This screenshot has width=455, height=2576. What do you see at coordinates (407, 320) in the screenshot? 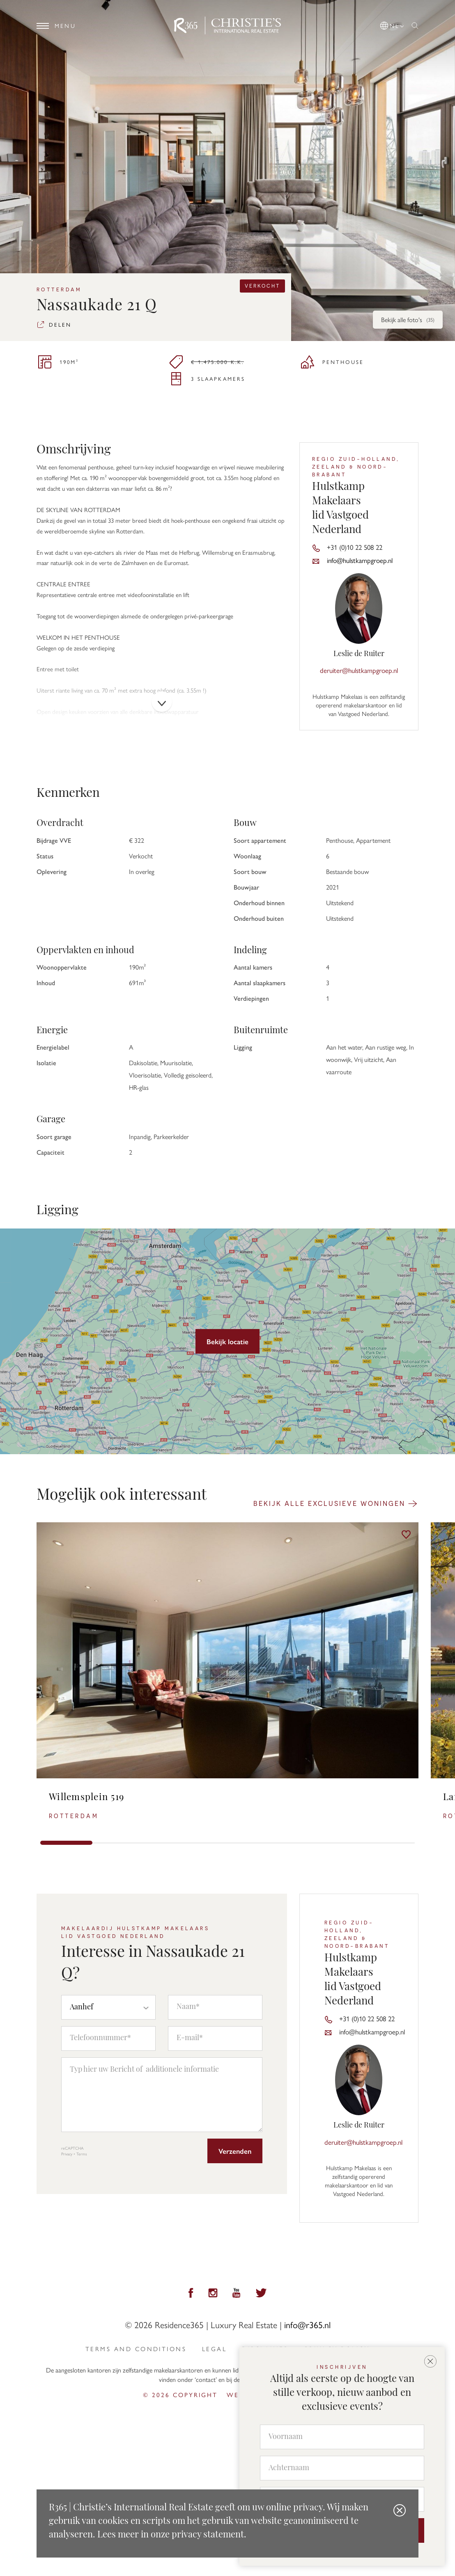
I see `Bekijk alle foto's` at bounding box center [407, 320].